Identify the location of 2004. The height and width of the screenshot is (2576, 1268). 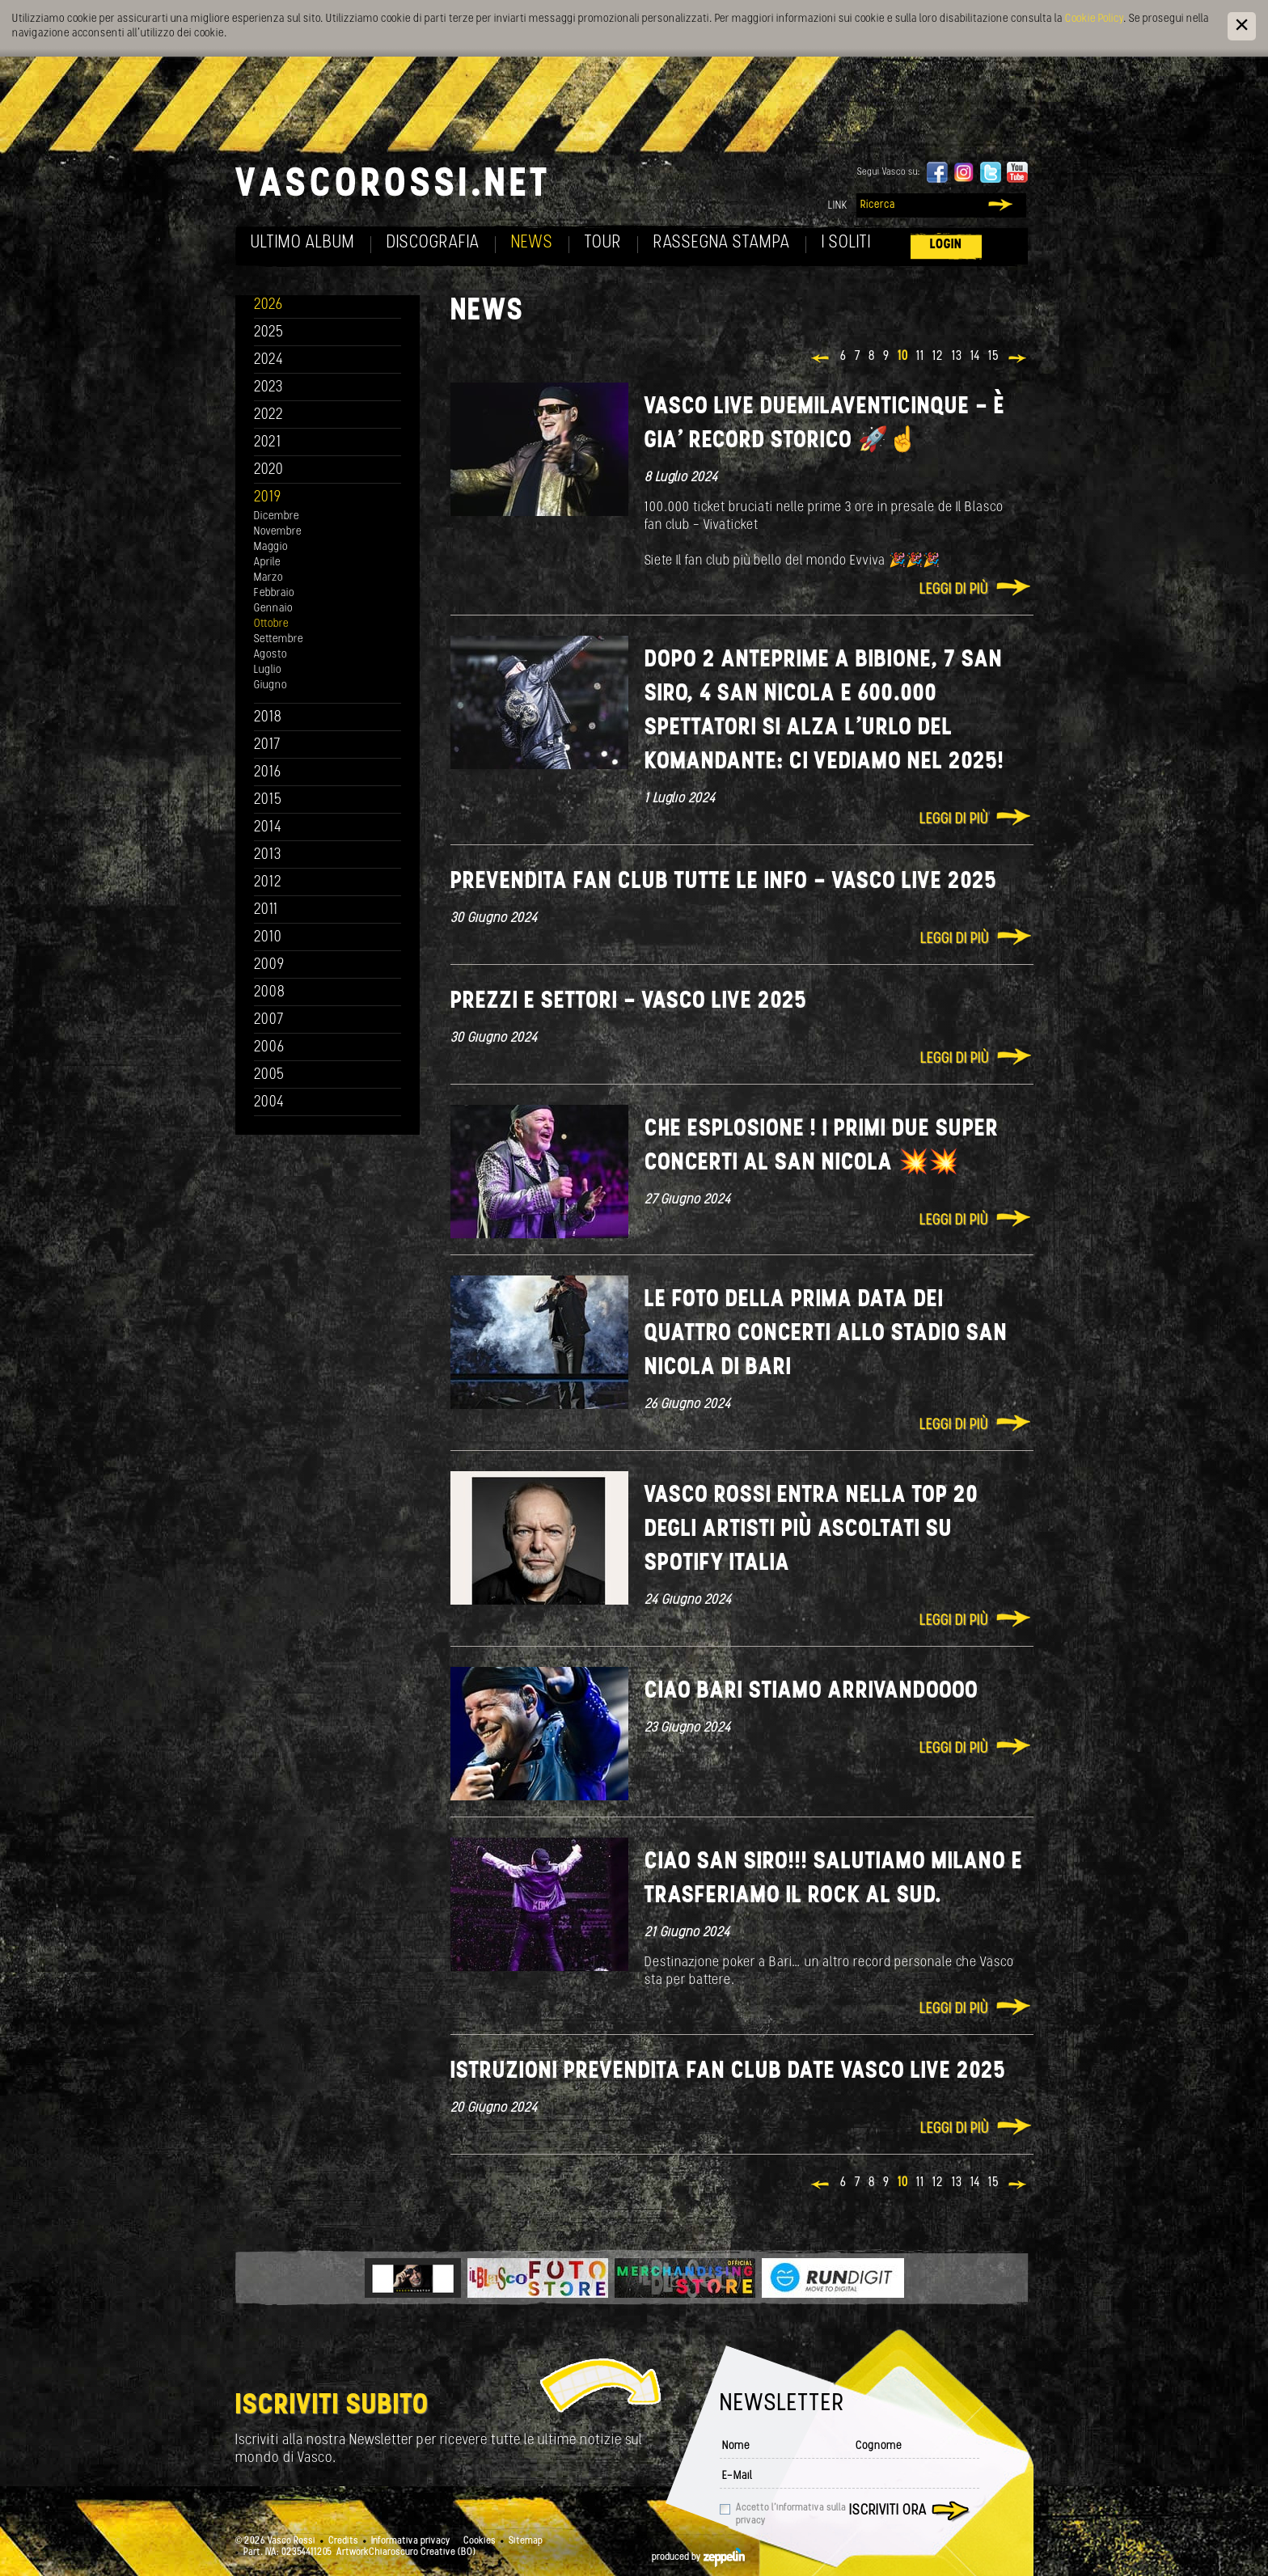
(269, 1102).